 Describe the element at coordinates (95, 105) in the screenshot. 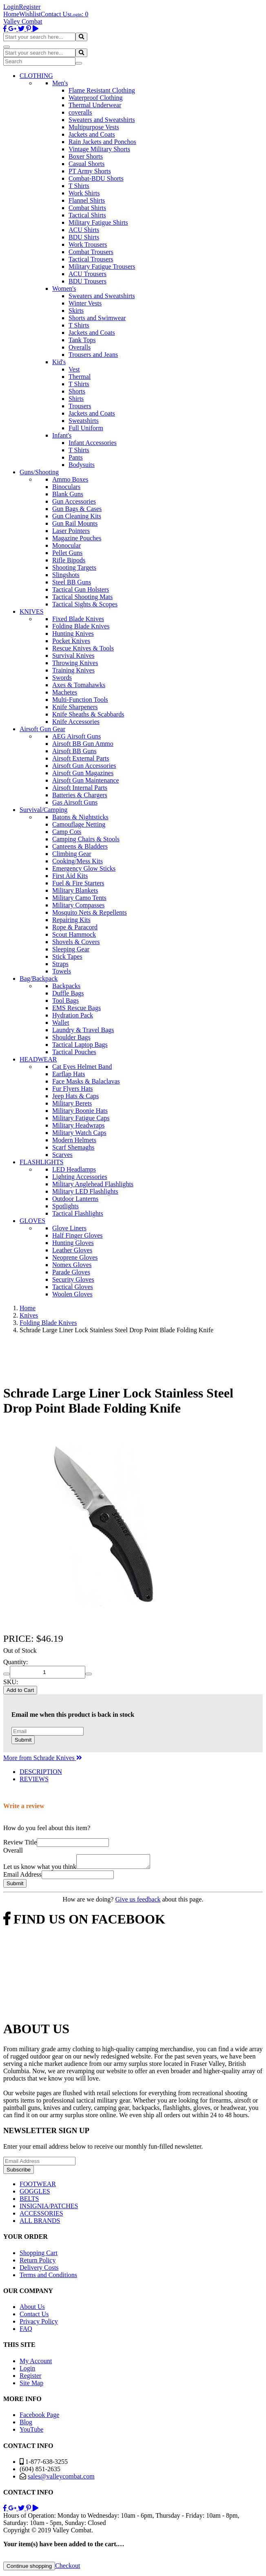

I see `Thermal Underwear` at that location.